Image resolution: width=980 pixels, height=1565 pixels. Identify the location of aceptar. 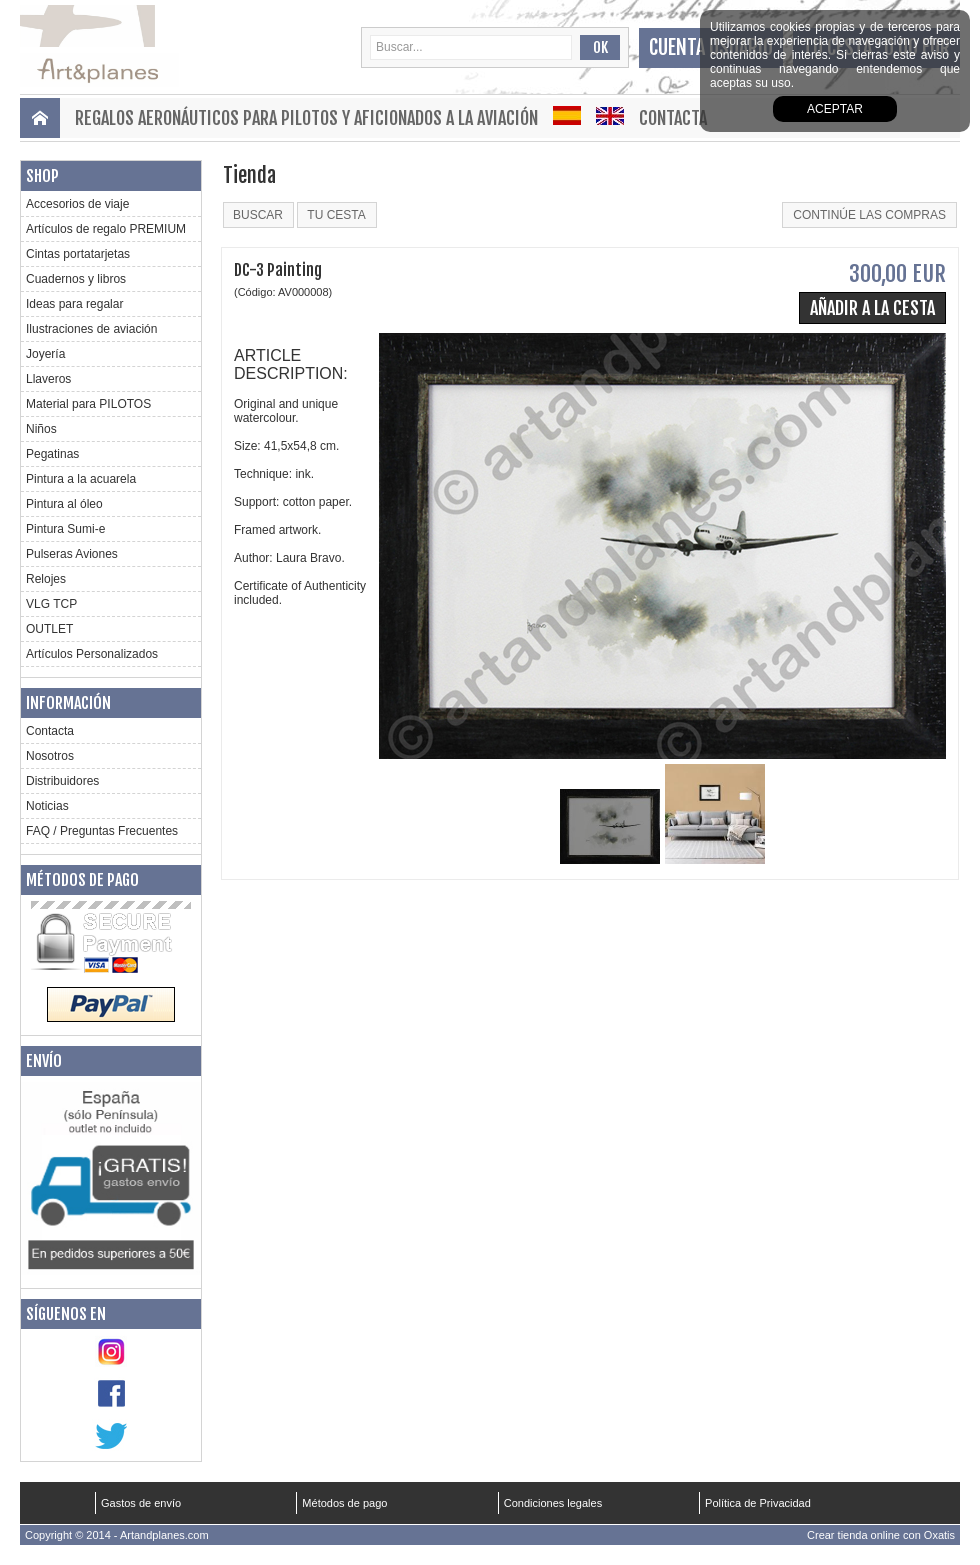
(835, 109).